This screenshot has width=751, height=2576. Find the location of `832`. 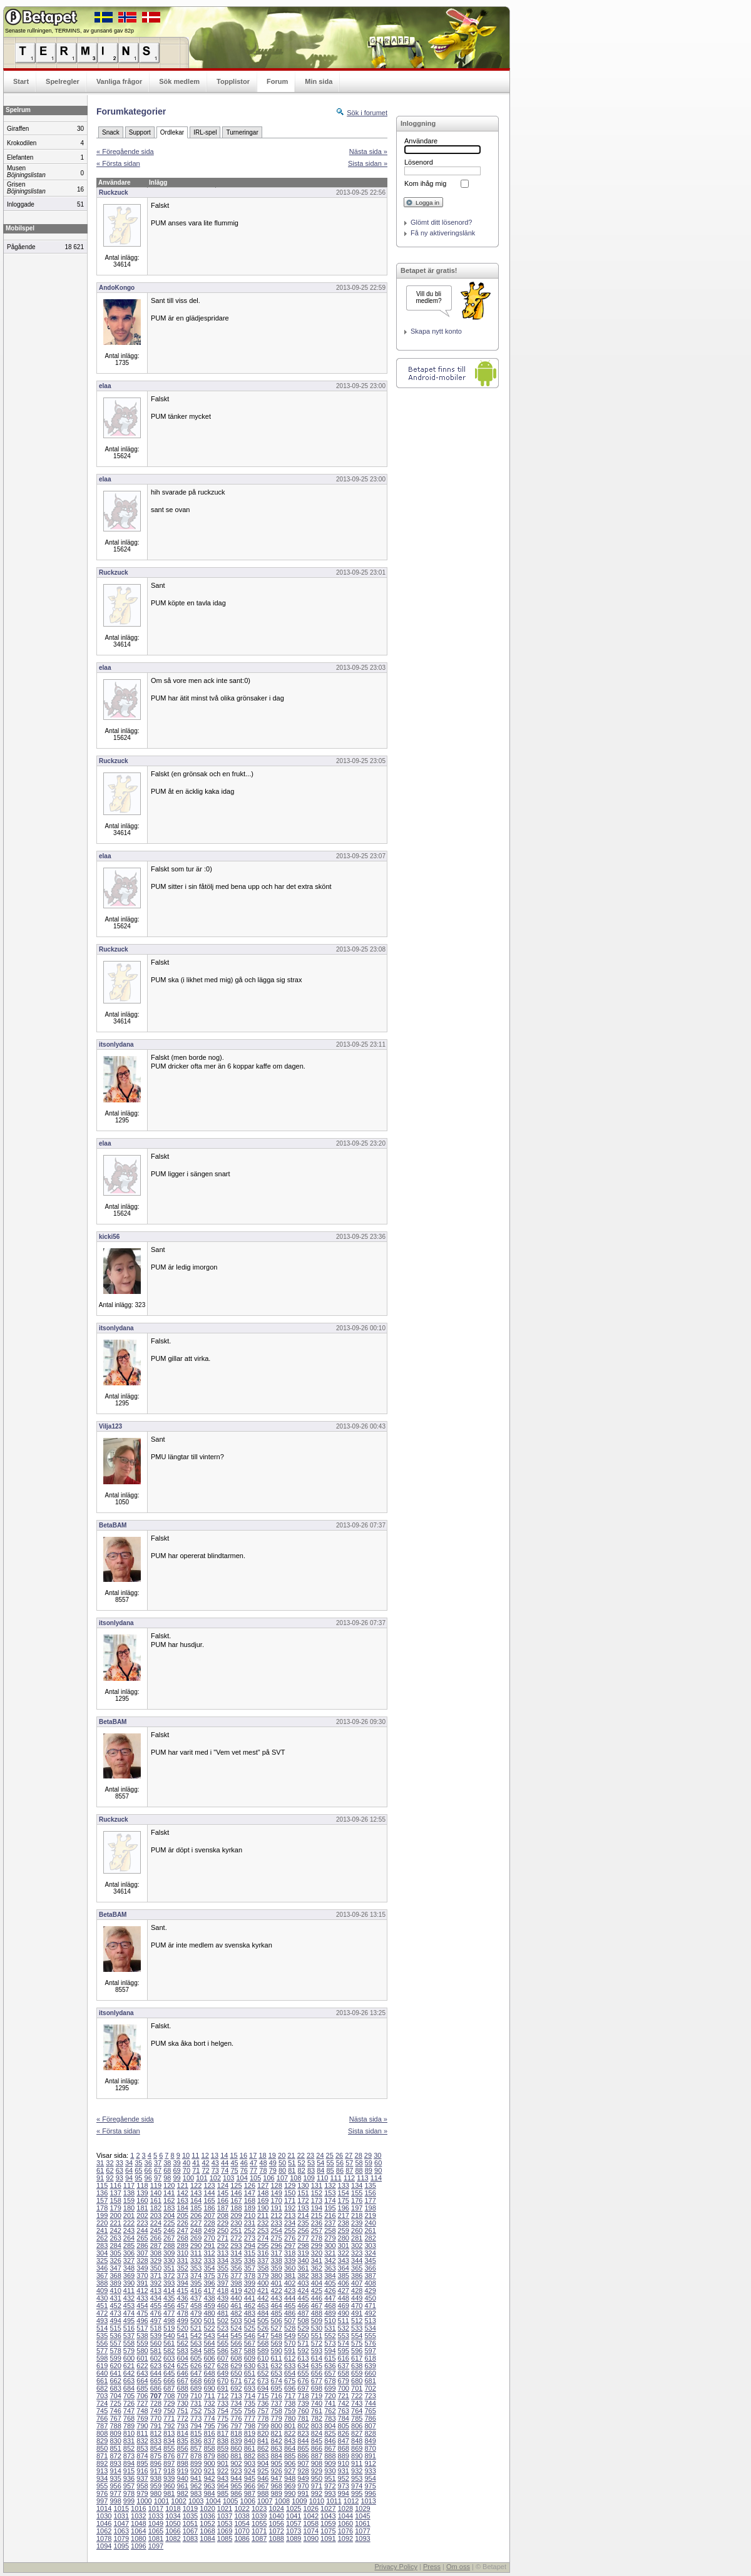

832 is located at coordinates (142, 2441).